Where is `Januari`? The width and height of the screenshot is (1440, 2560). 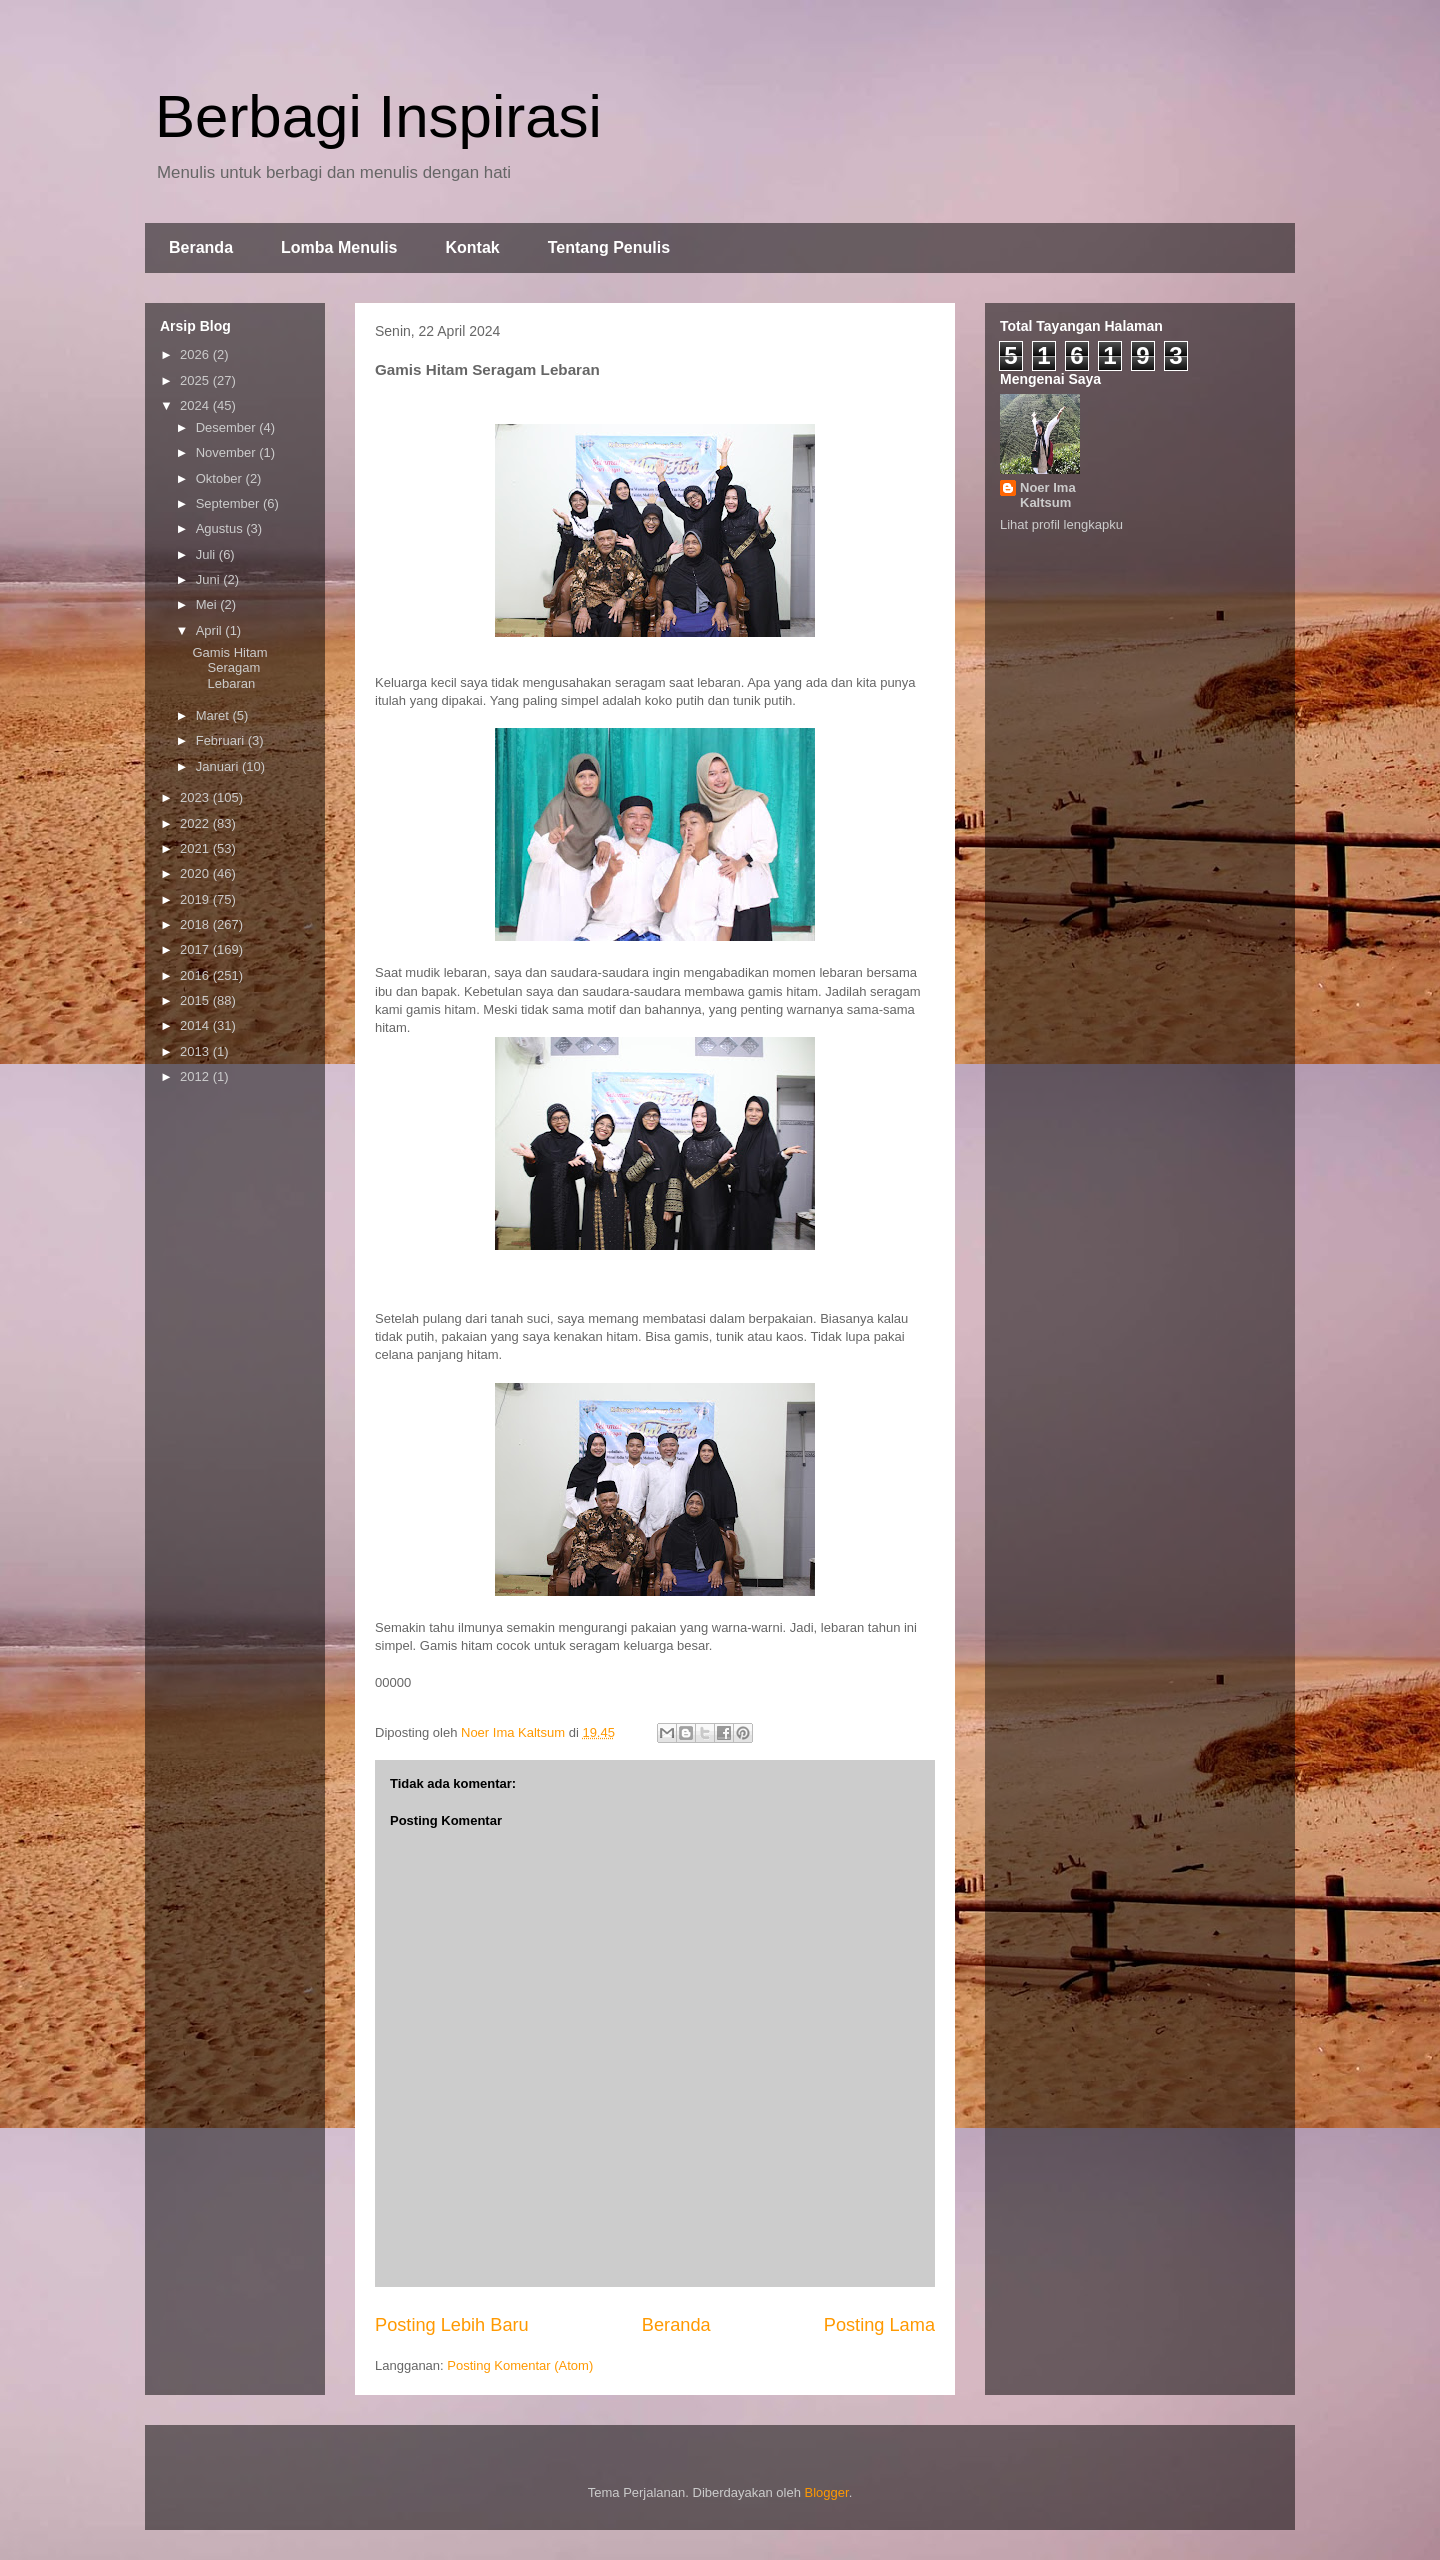 Januari is located at coordinates (219, 766).